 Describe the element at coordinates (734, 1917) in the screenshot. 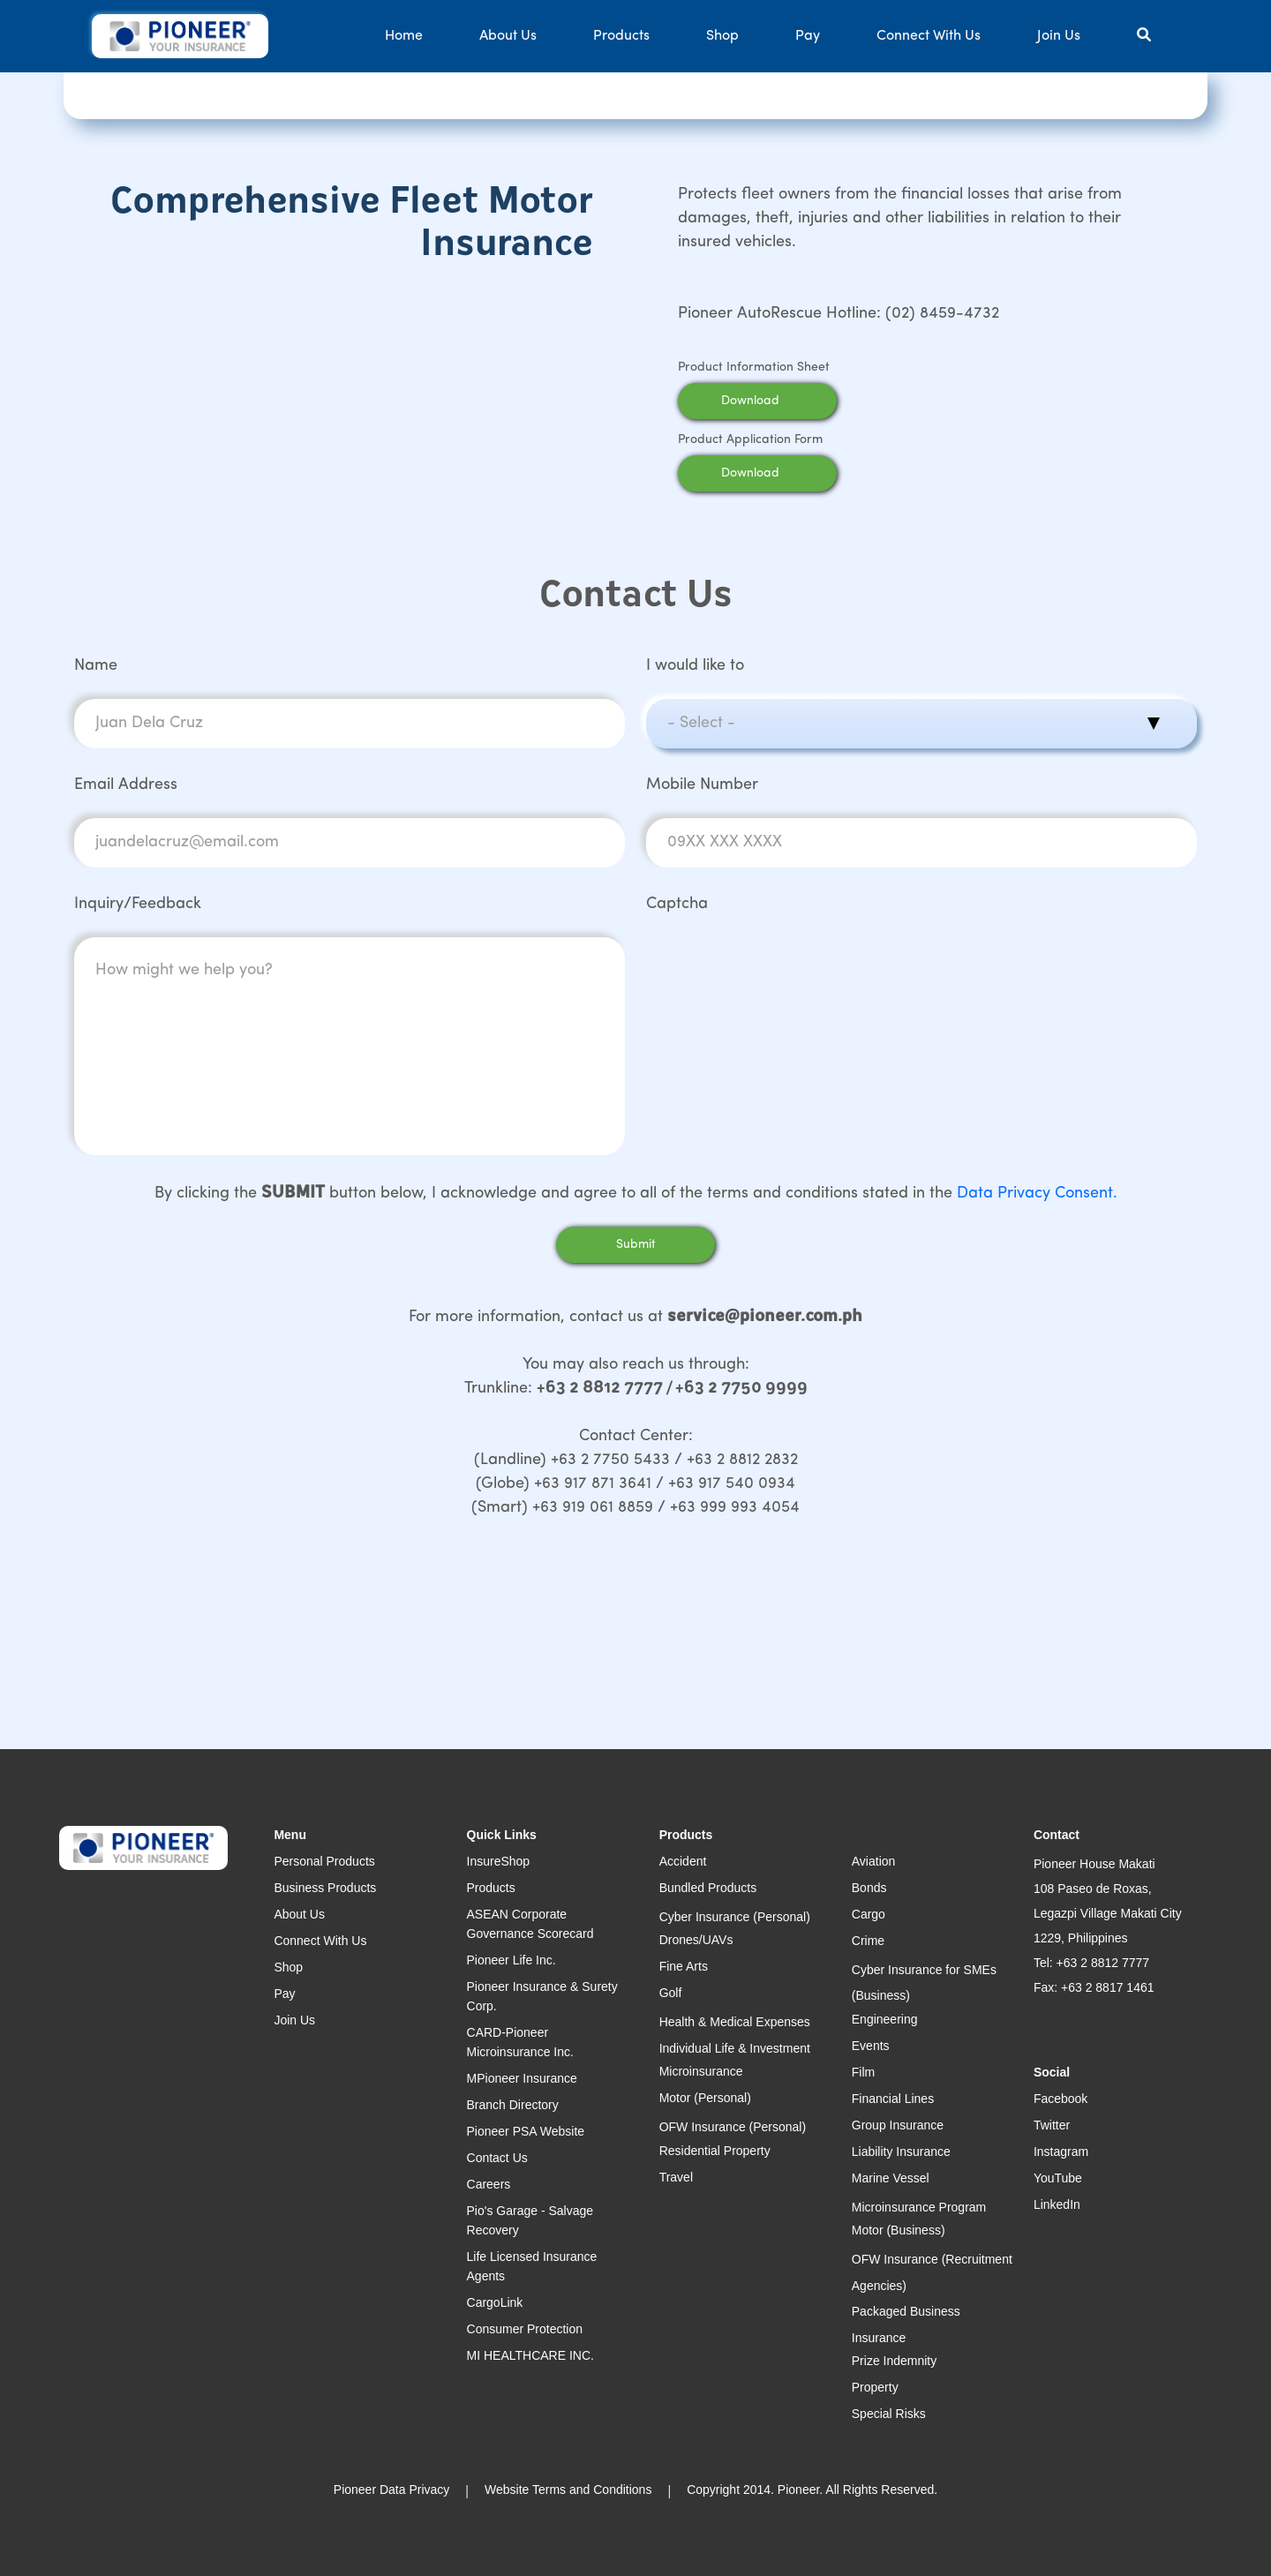

I see `Cyber Insurance (Personal)` at that location.